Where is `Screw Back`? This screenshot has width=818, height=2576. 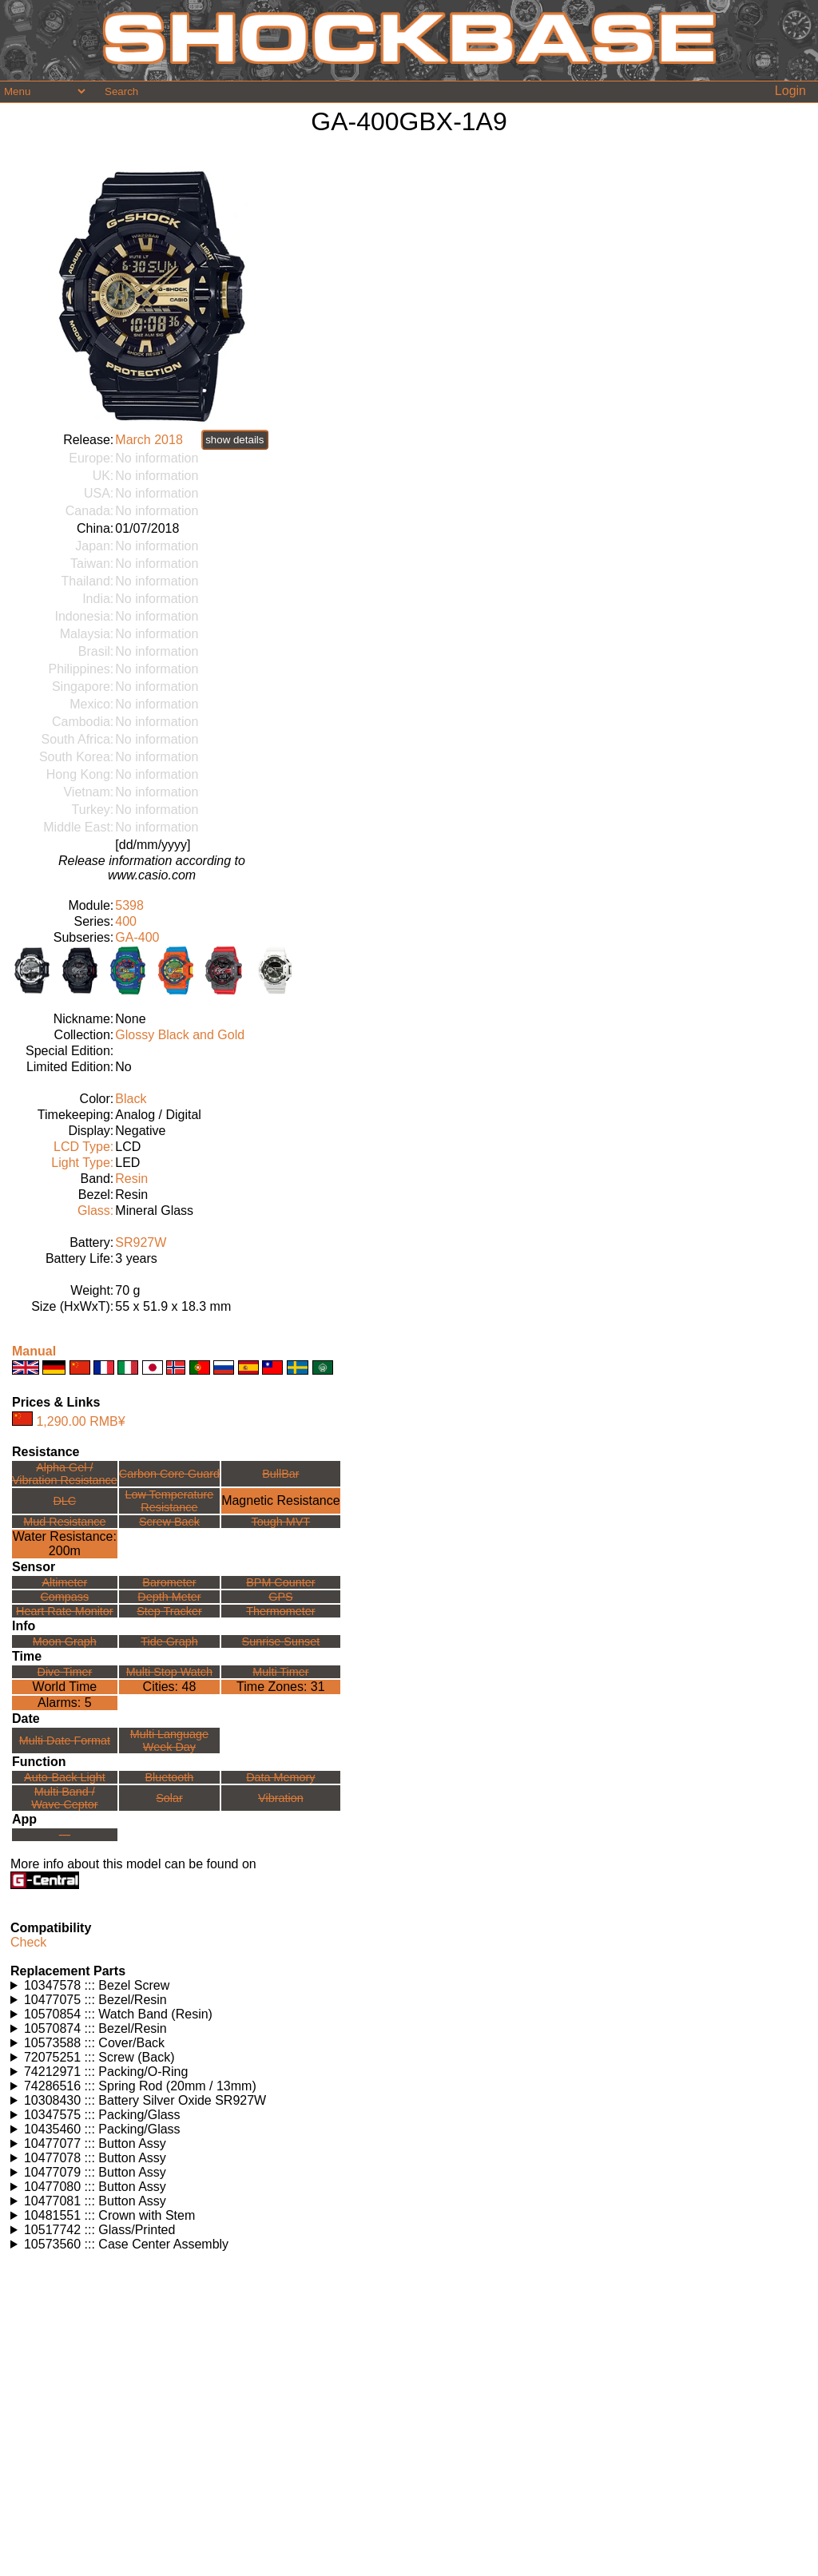
Screw Back is located at coordinates (169, 1521).